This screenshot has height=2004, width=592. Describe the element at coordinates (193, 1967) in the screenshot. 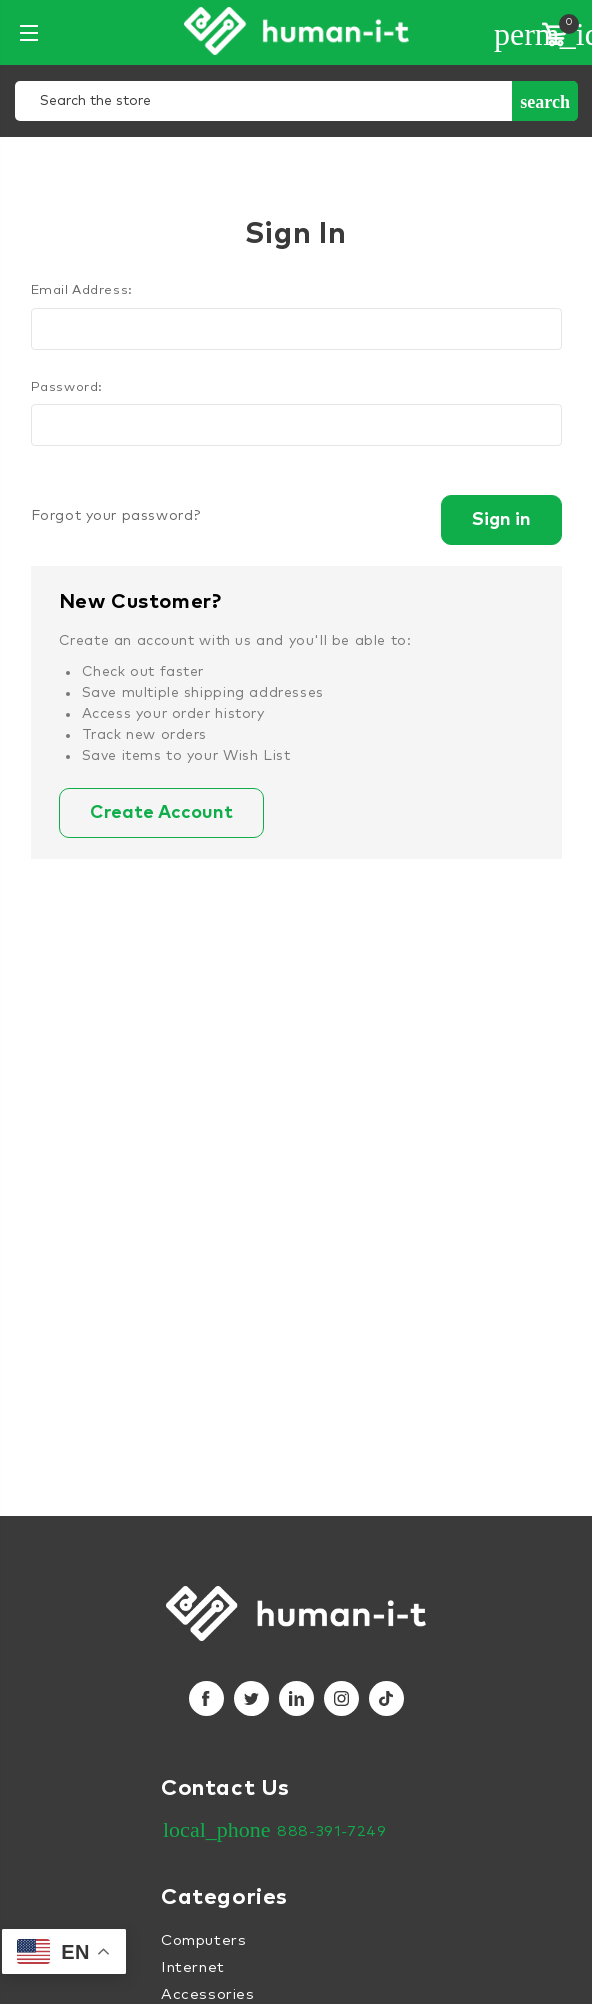

I see `Internet` at that location.